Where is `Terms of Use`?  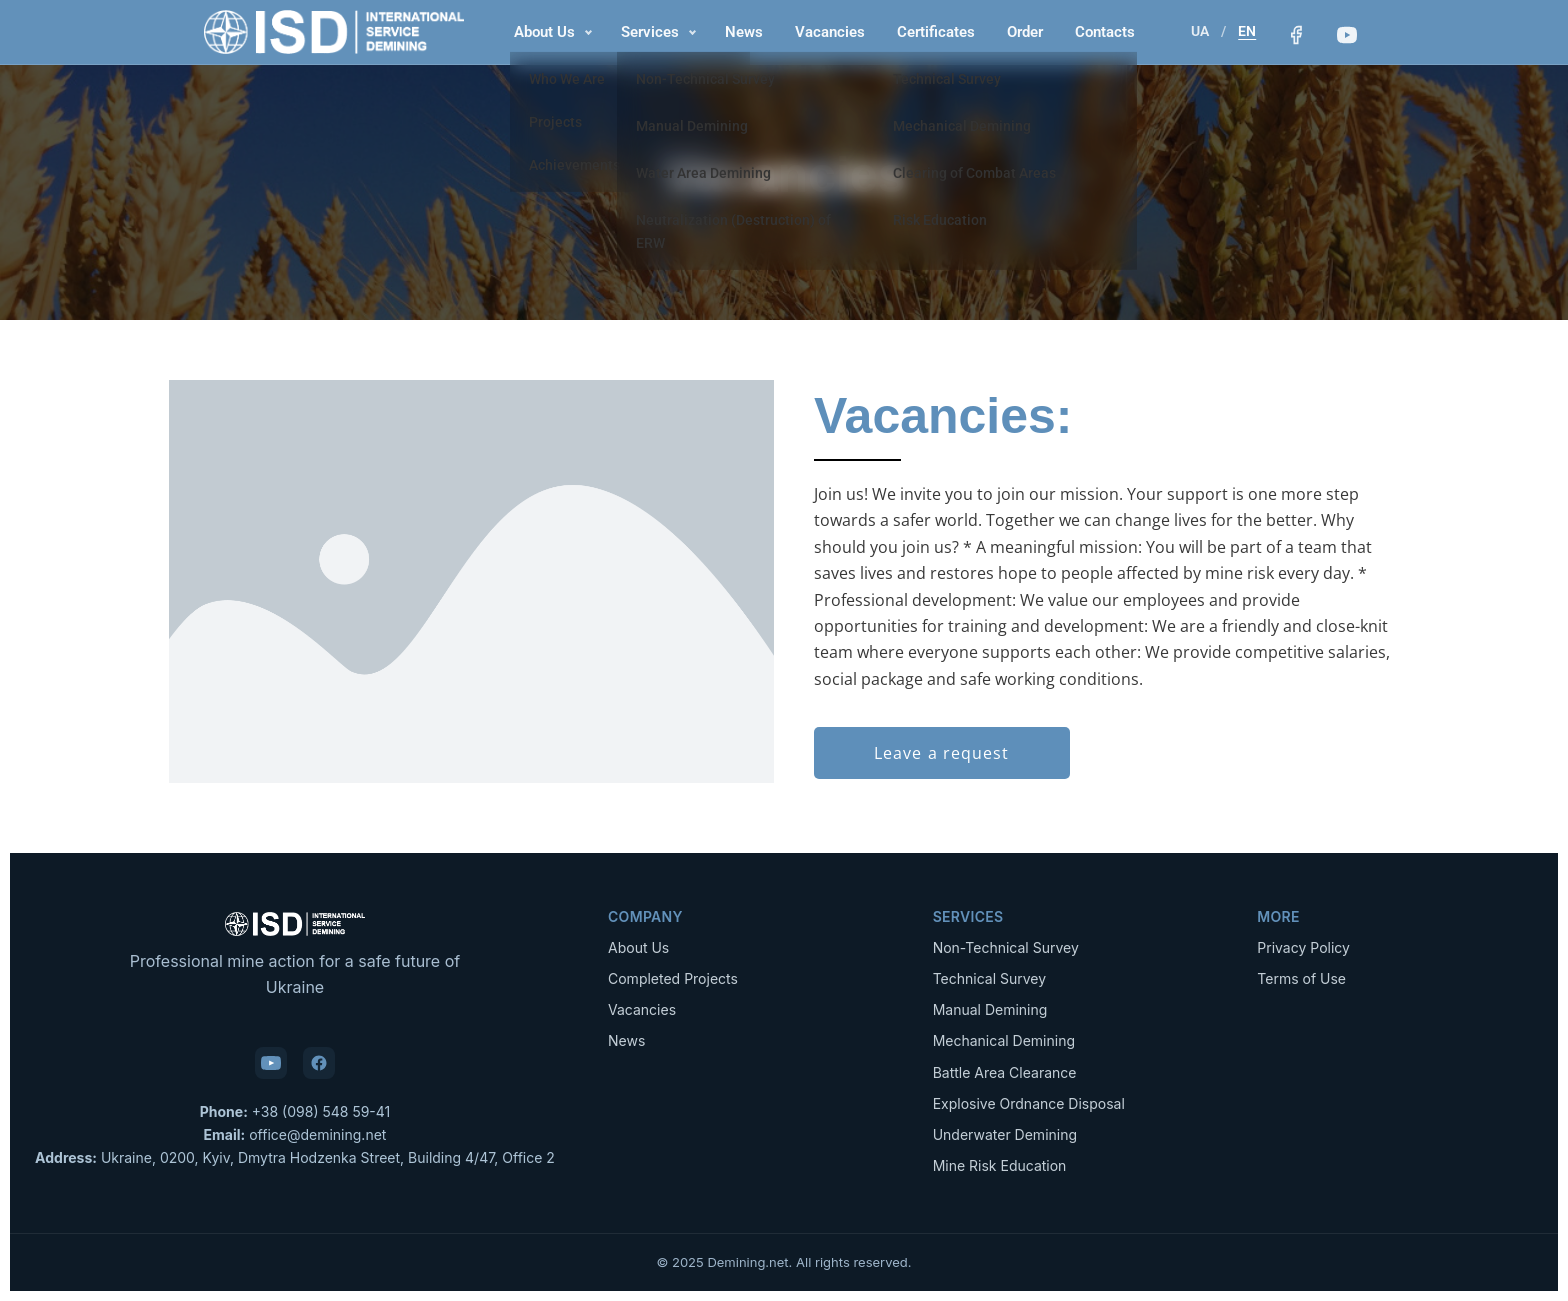 Terms of Use is located at coordinates (1301, 978).